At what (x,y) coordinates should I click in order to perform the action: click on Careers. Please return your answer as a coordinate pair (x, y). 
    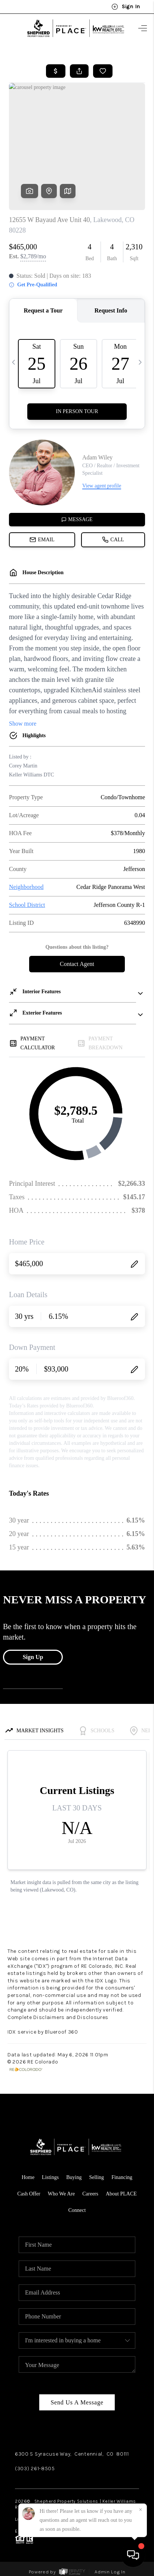
    Looking at the image, I should click on (90, 2194).